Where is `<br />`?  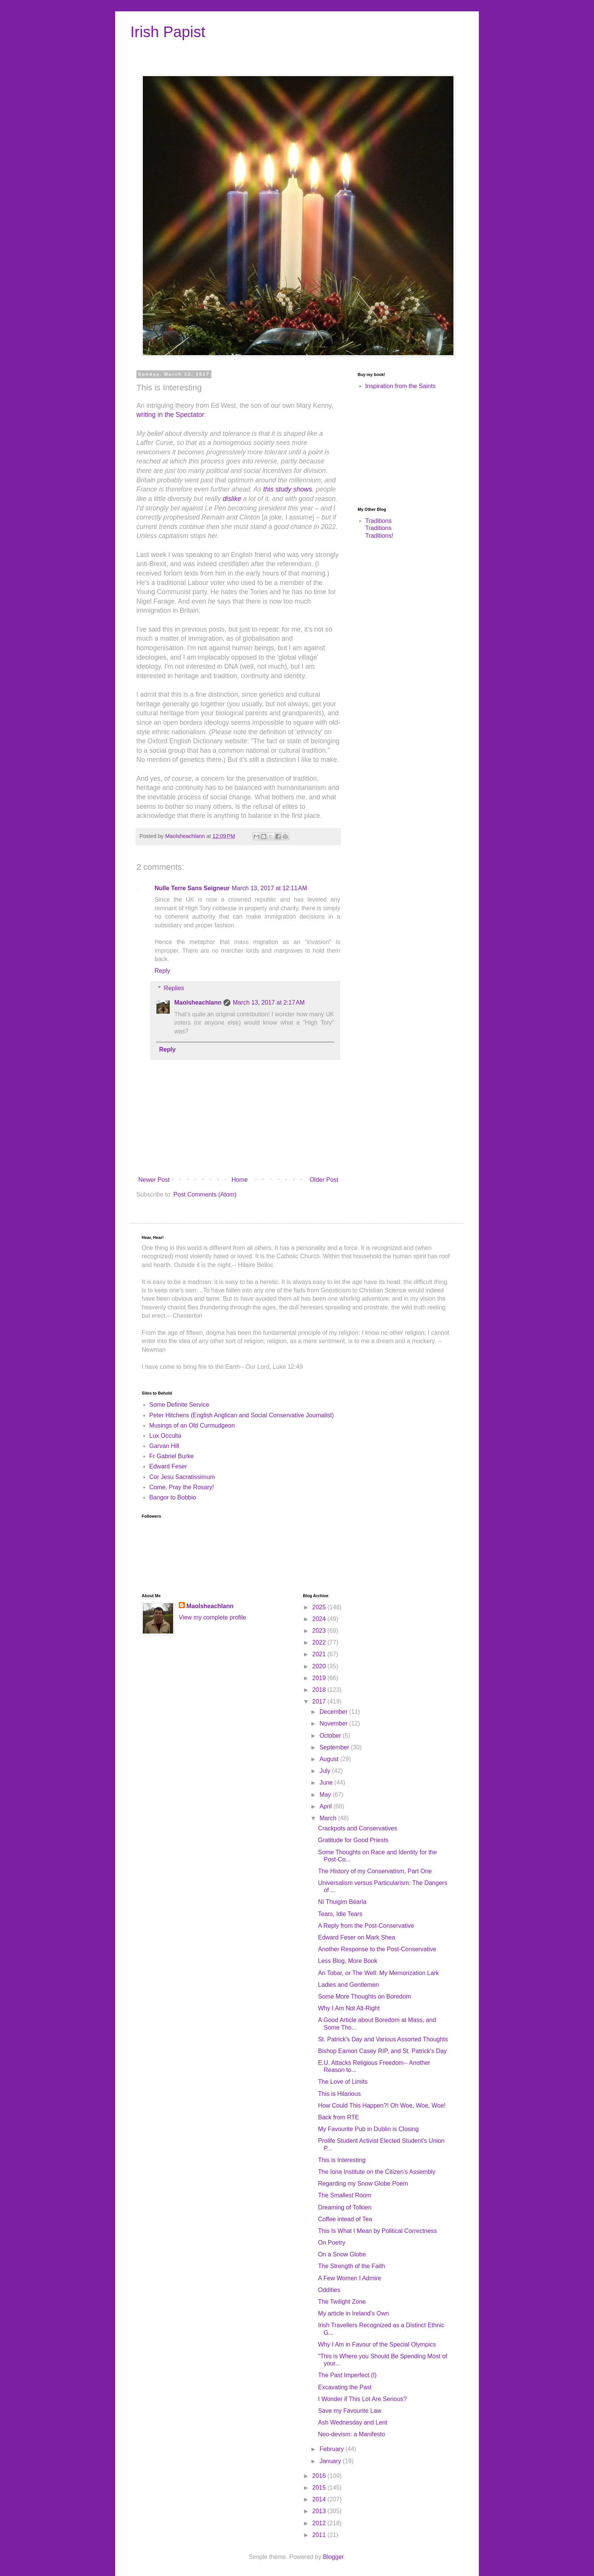 <br /> is located at coordinates (380, 448).